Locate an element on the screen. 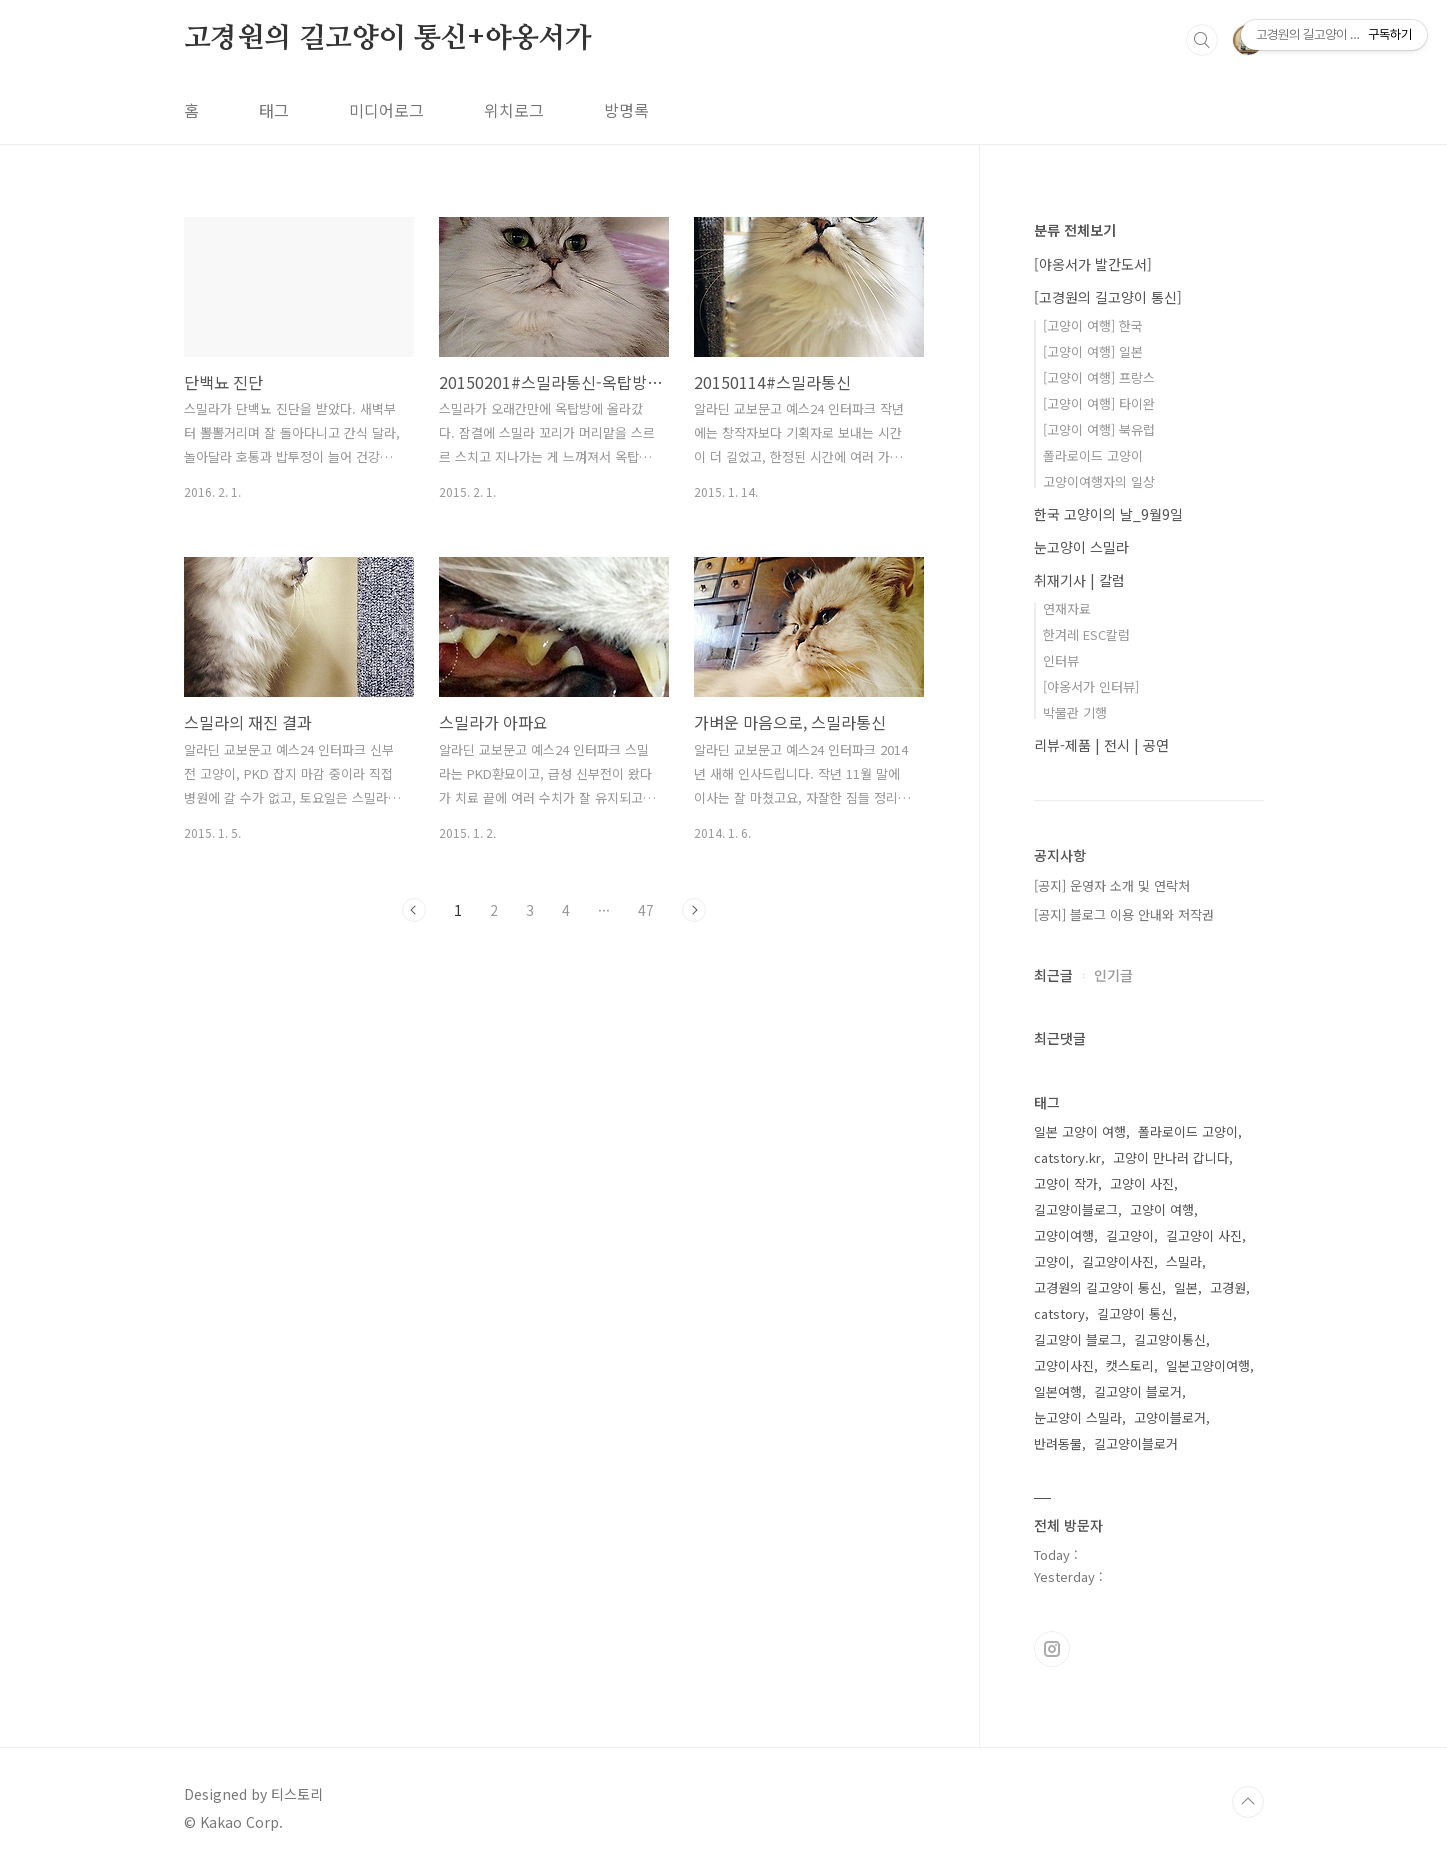 The image size is (1447, 1869). 길고양이통신 is located at coordinates (1170, 1339).